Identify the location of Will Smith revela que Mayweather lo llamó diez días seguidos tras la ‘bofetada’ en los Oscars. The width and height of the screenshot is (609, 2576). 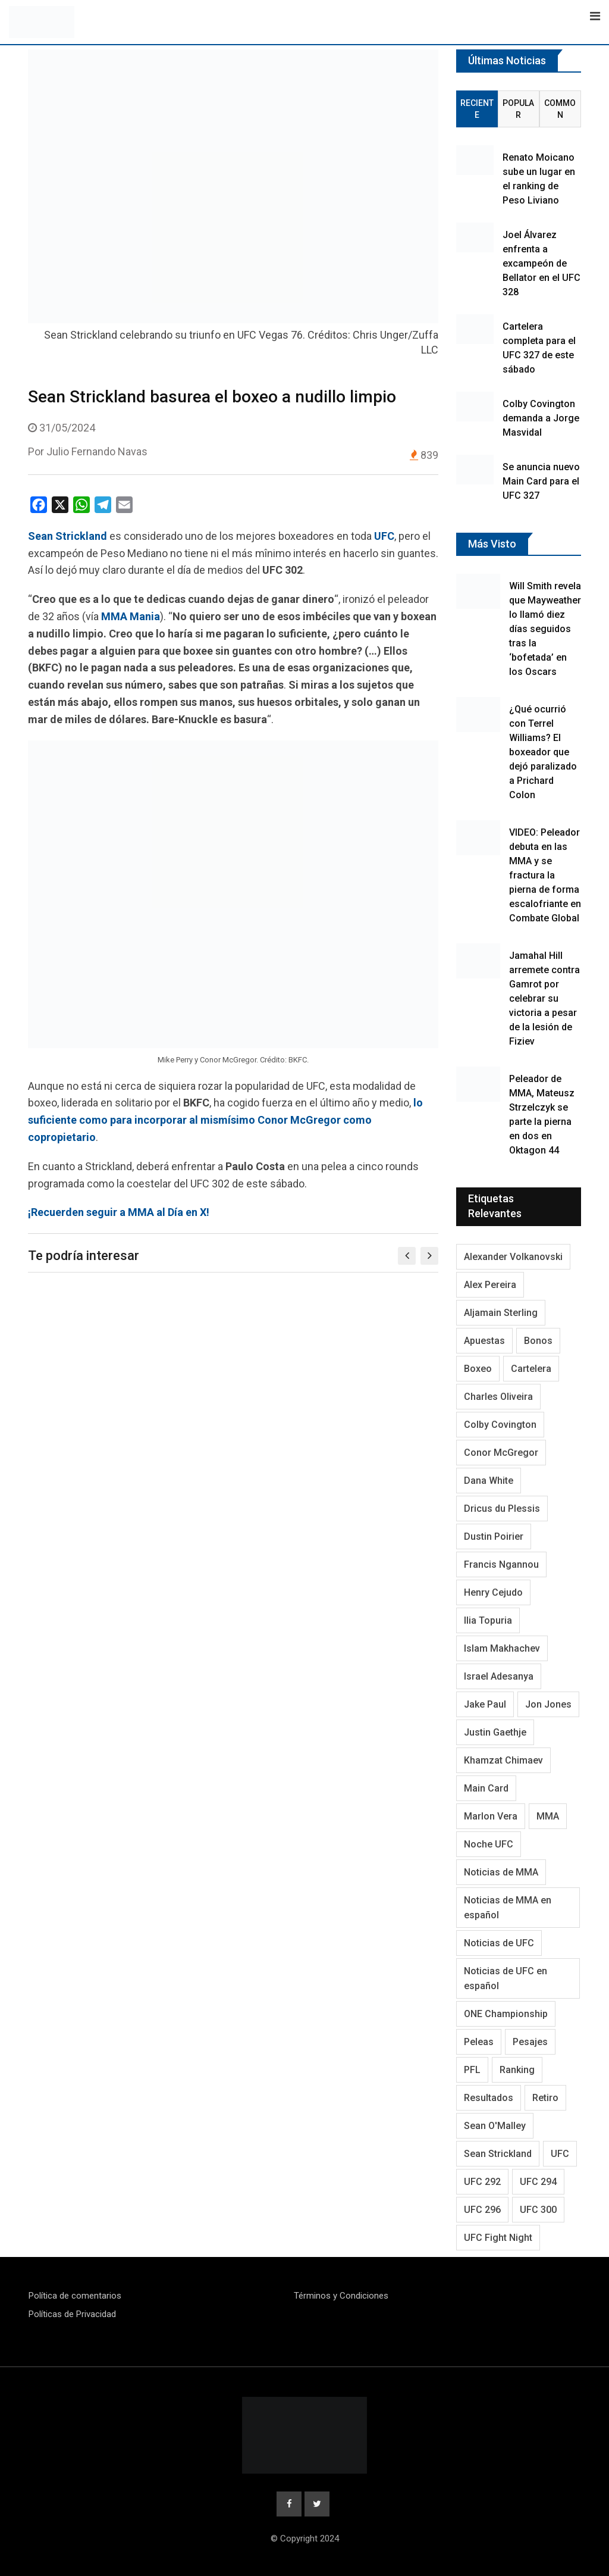
(545, 628).